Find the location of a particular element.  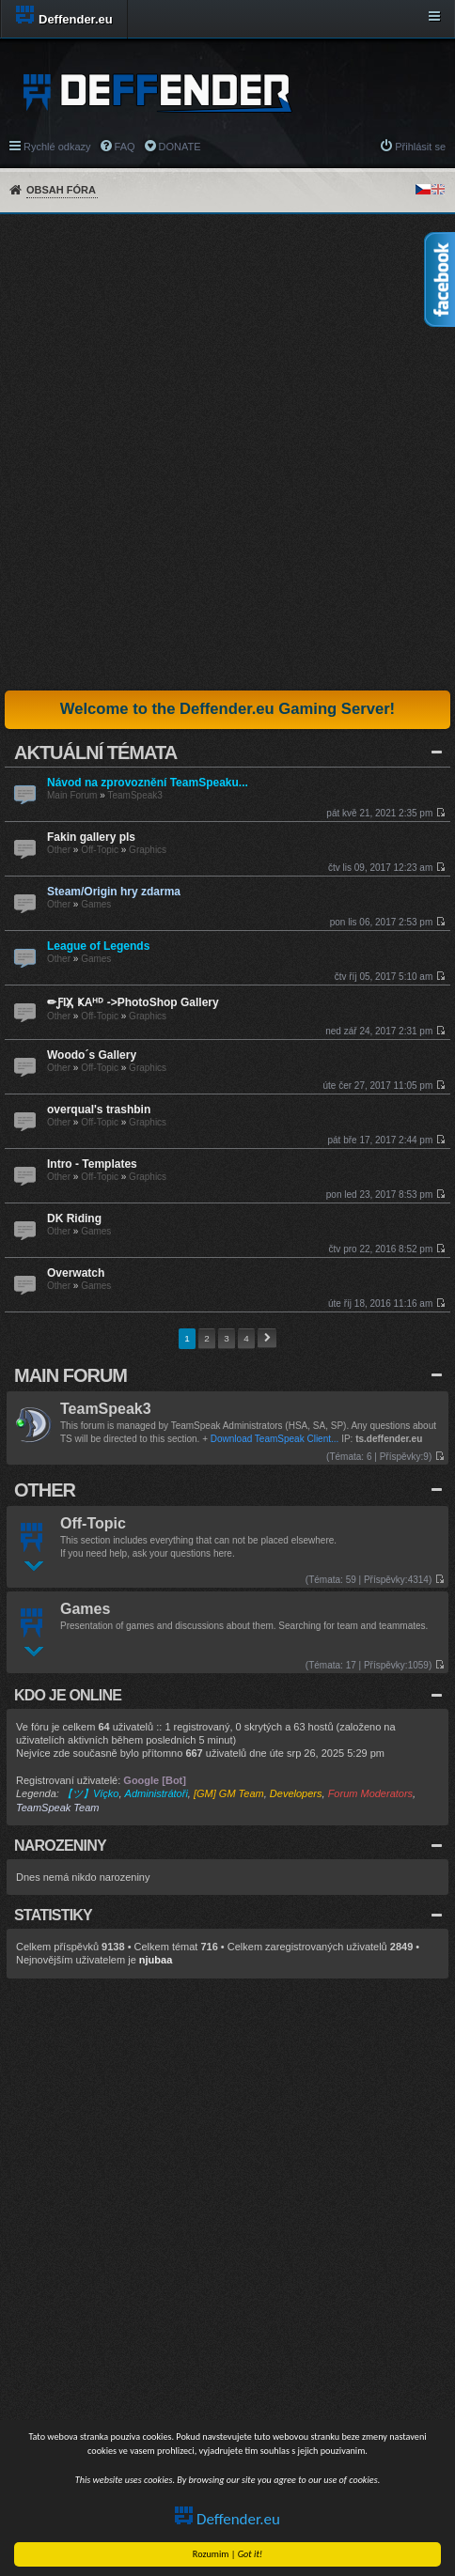

Graphics is located at coordinates (147, 850).